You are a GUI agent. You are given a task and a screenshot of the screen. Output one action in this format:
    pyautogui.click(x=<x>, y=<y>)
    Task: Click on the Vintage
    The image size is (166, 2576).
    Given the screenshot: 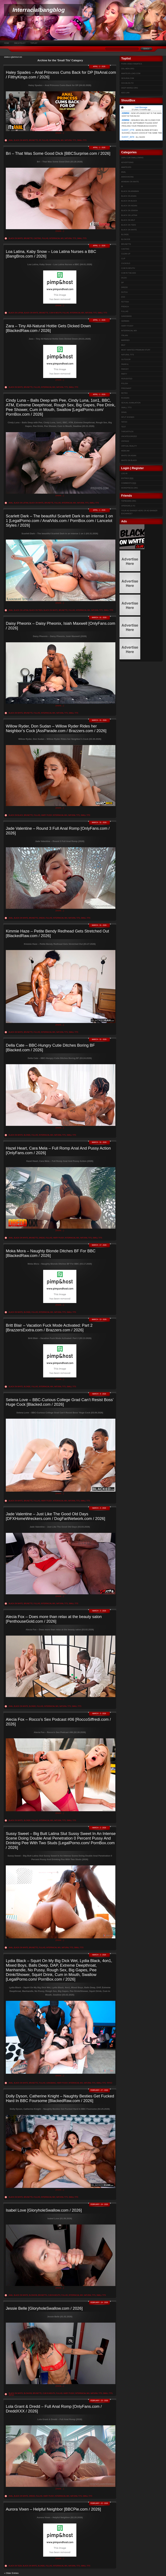 What is the action you would take?
    pyautogui.click(x=125, y=441)
    